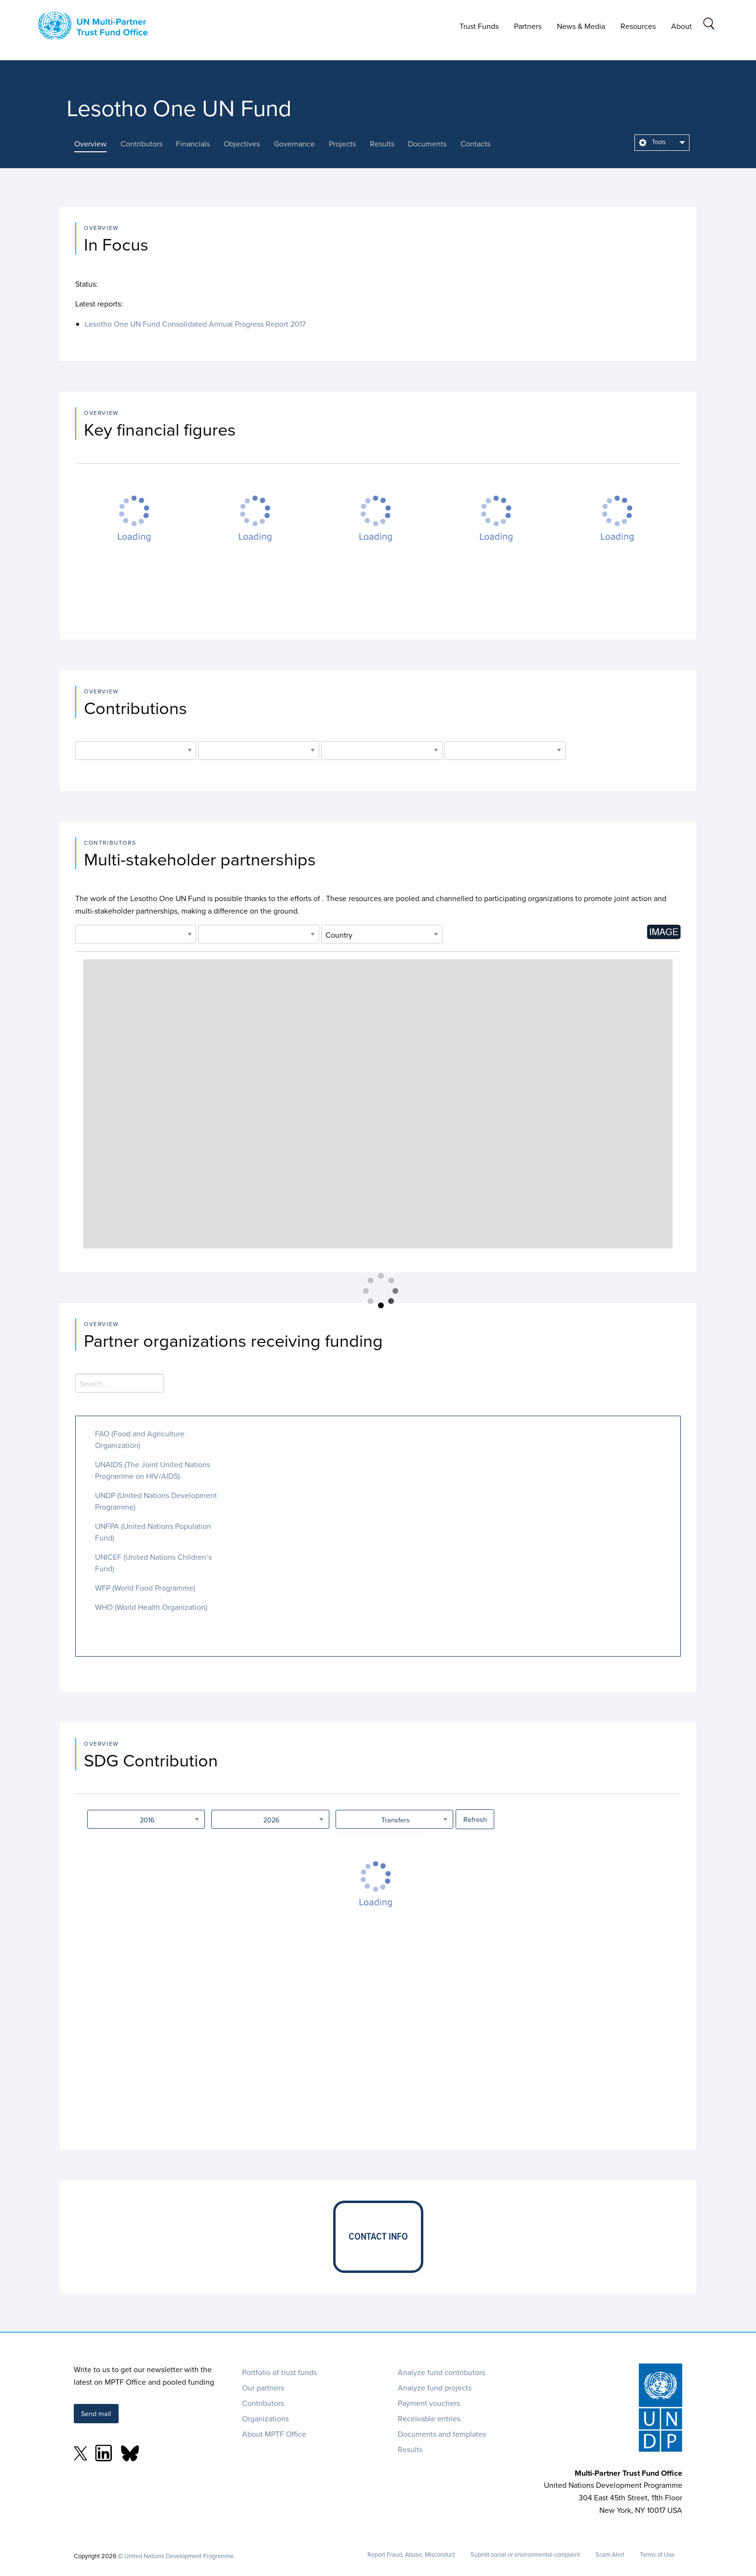 The height and width of the screenshot is (2576, 756). I want to click on Portfolio of trust funds, so click(279, 2372).